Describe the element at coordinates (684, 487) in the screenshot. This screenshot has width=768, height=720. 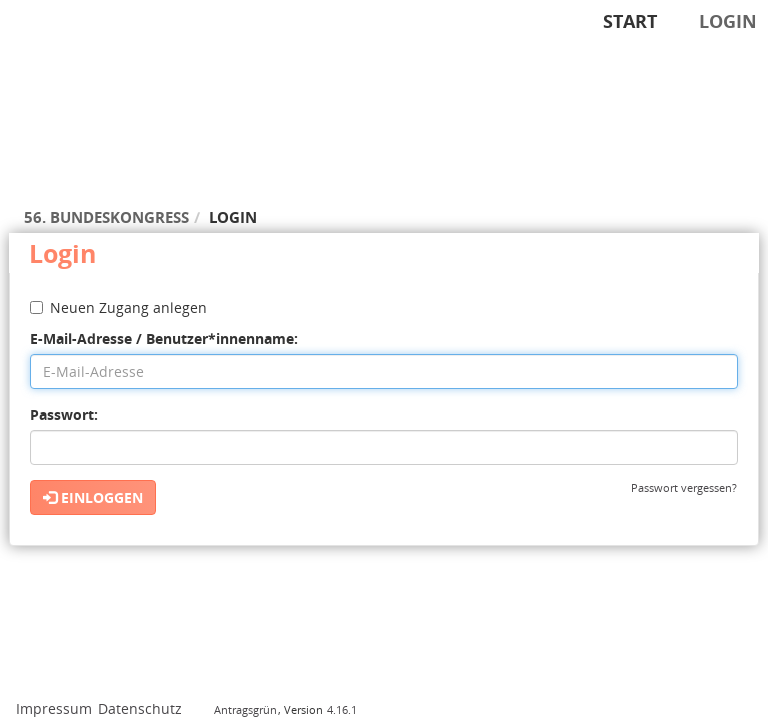
I see `Passwort vergessen?` at that location.